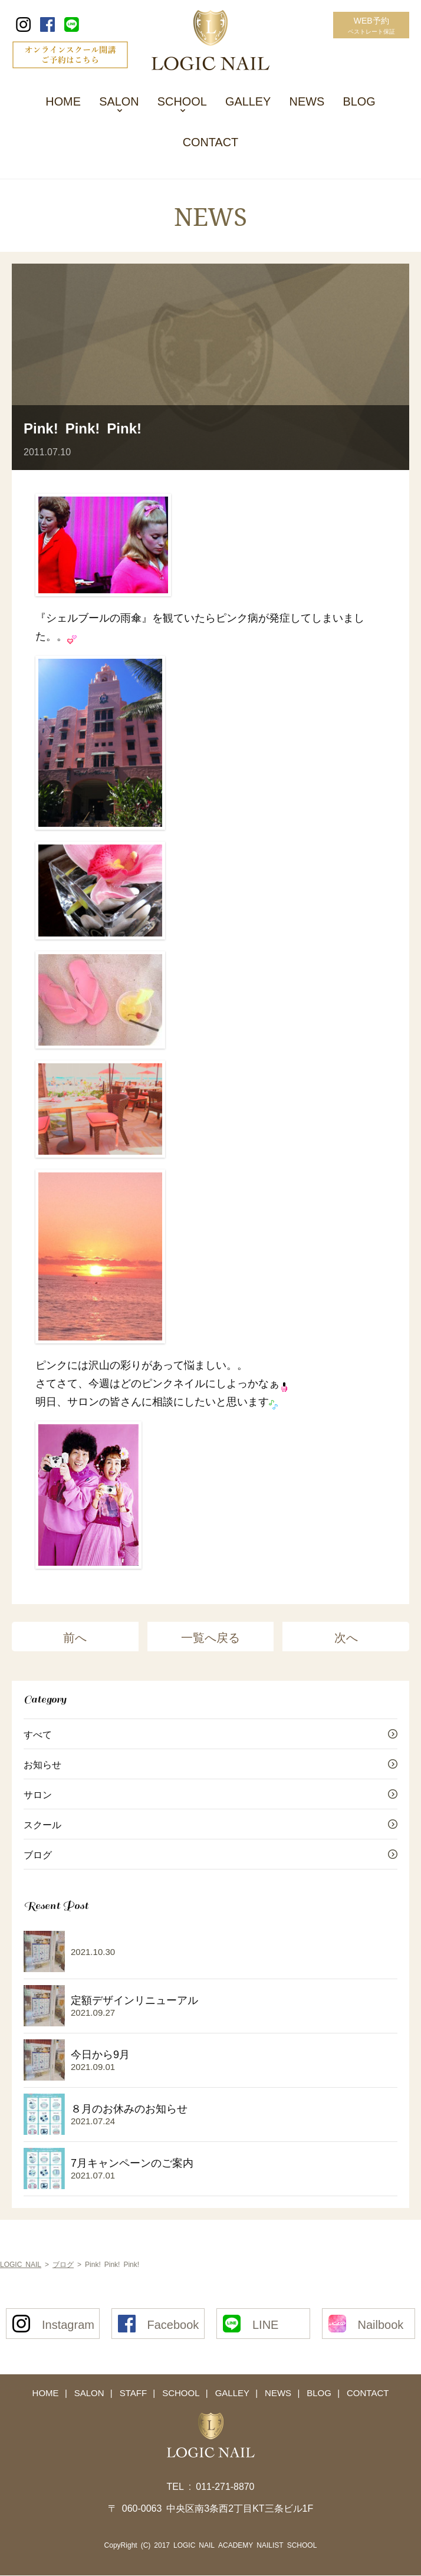  Describe the element at coordinates (360, 100) in the screenshot. I see `BLOG` at that location.